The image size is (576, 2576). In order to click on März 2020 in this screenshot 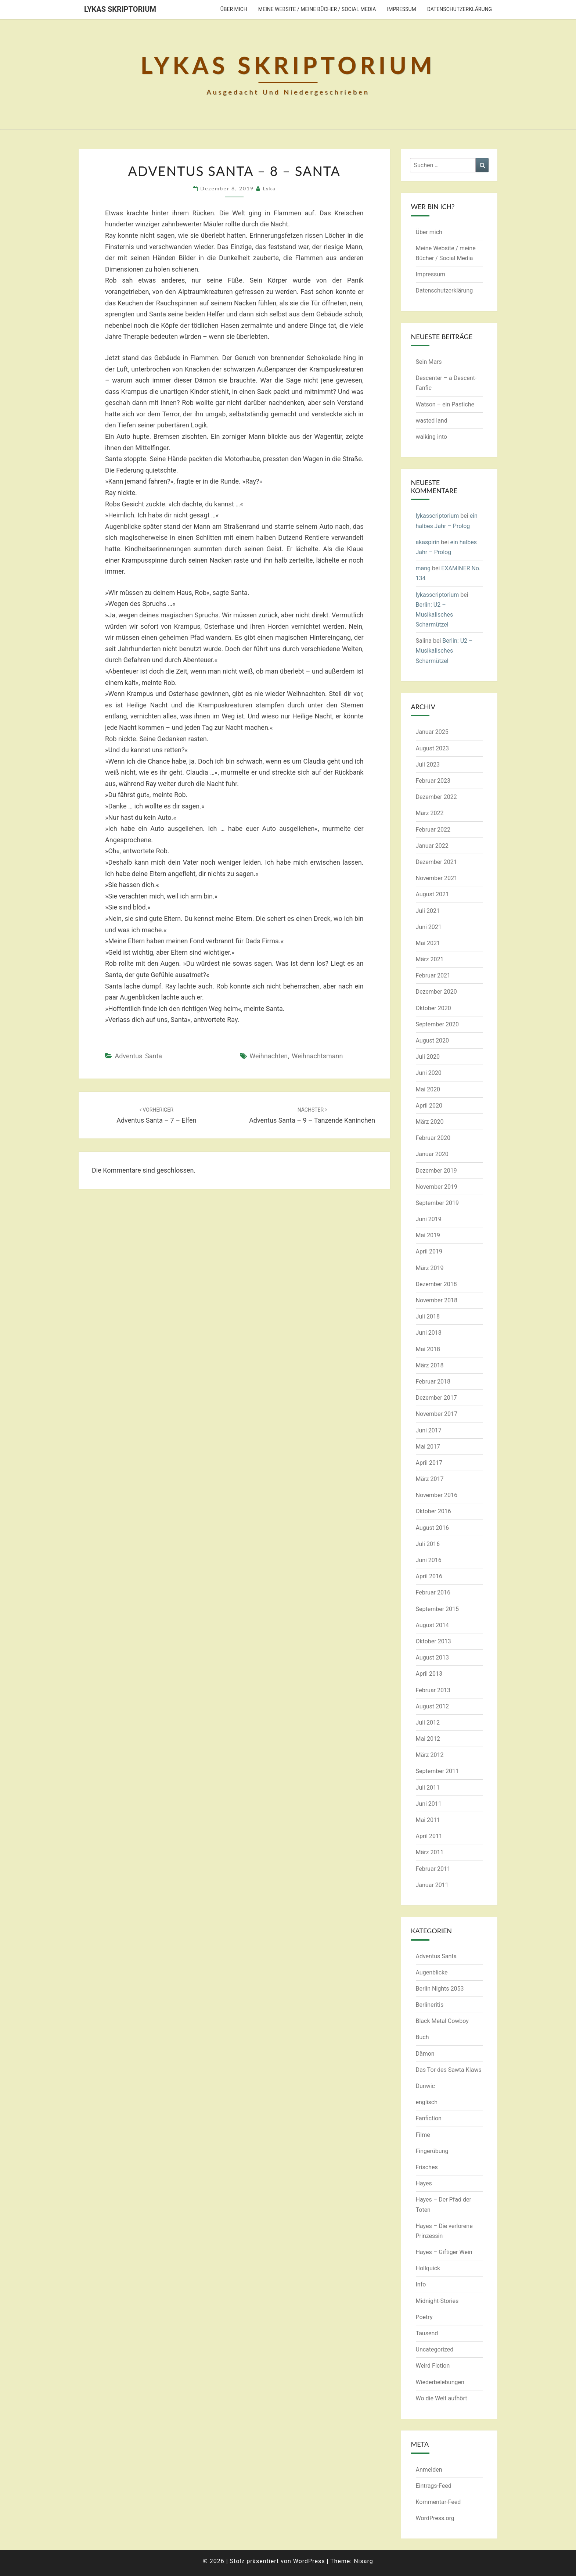, I will do `click(430, 1121)`.